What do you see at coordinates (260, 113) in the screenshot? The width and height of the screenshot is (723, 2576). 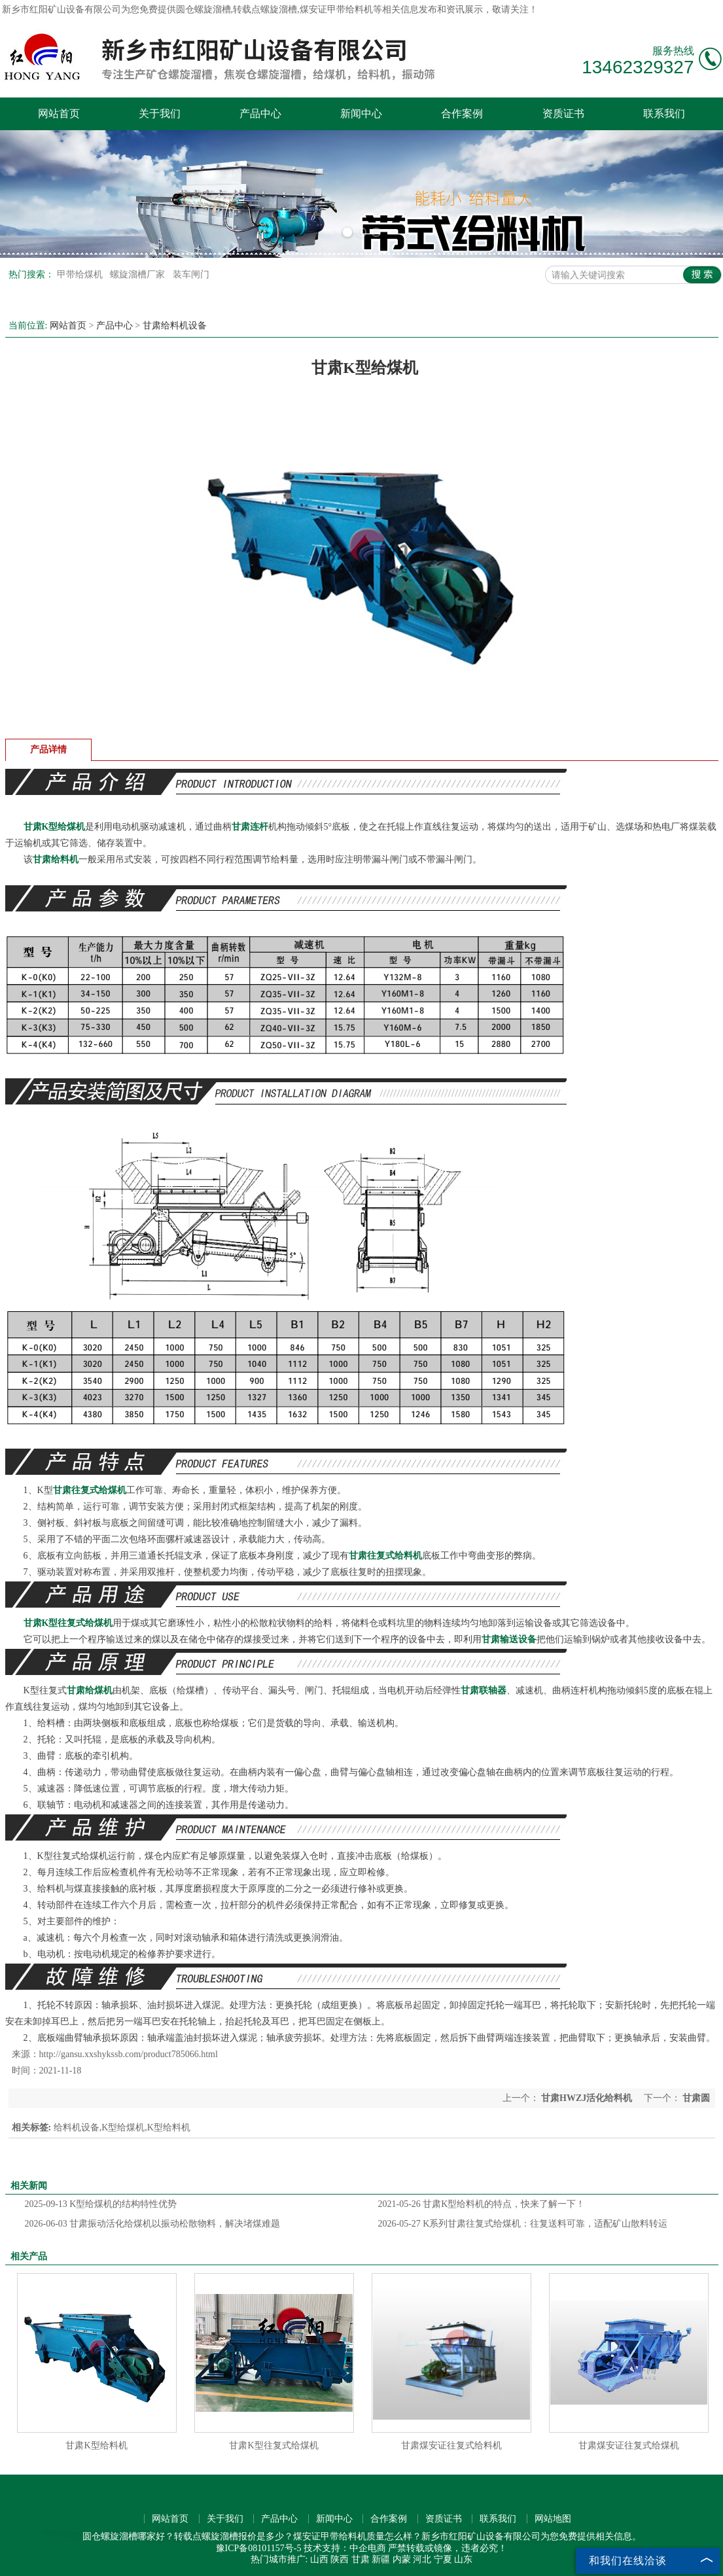 I see `产品中心` at bounding box center [260, 113].